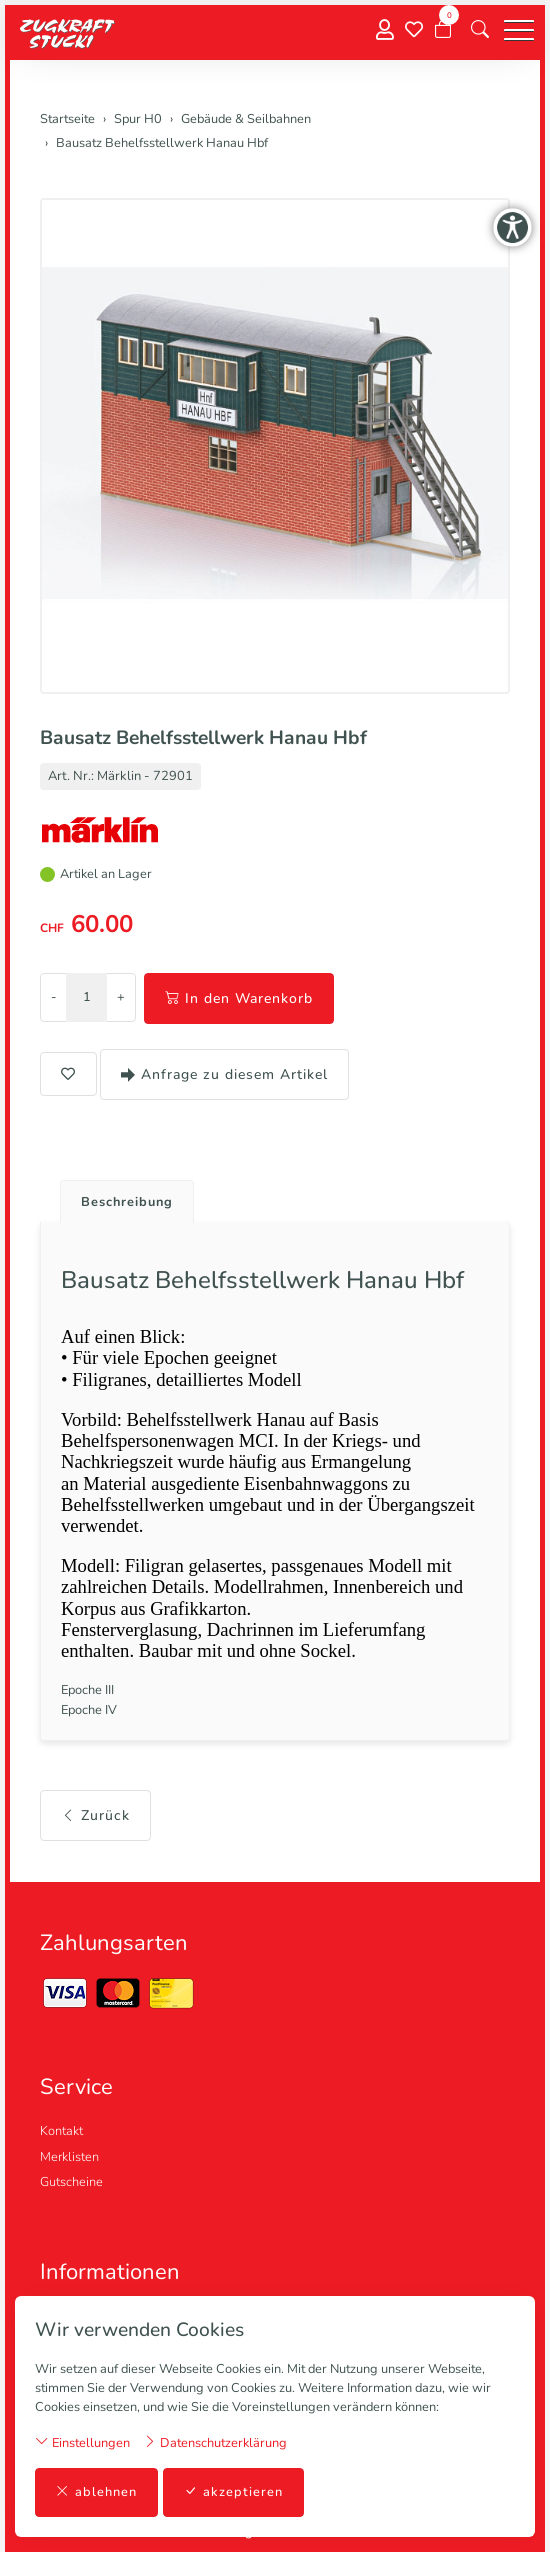  I want to click on Datenschutzerklärung, so click(215, 2442).